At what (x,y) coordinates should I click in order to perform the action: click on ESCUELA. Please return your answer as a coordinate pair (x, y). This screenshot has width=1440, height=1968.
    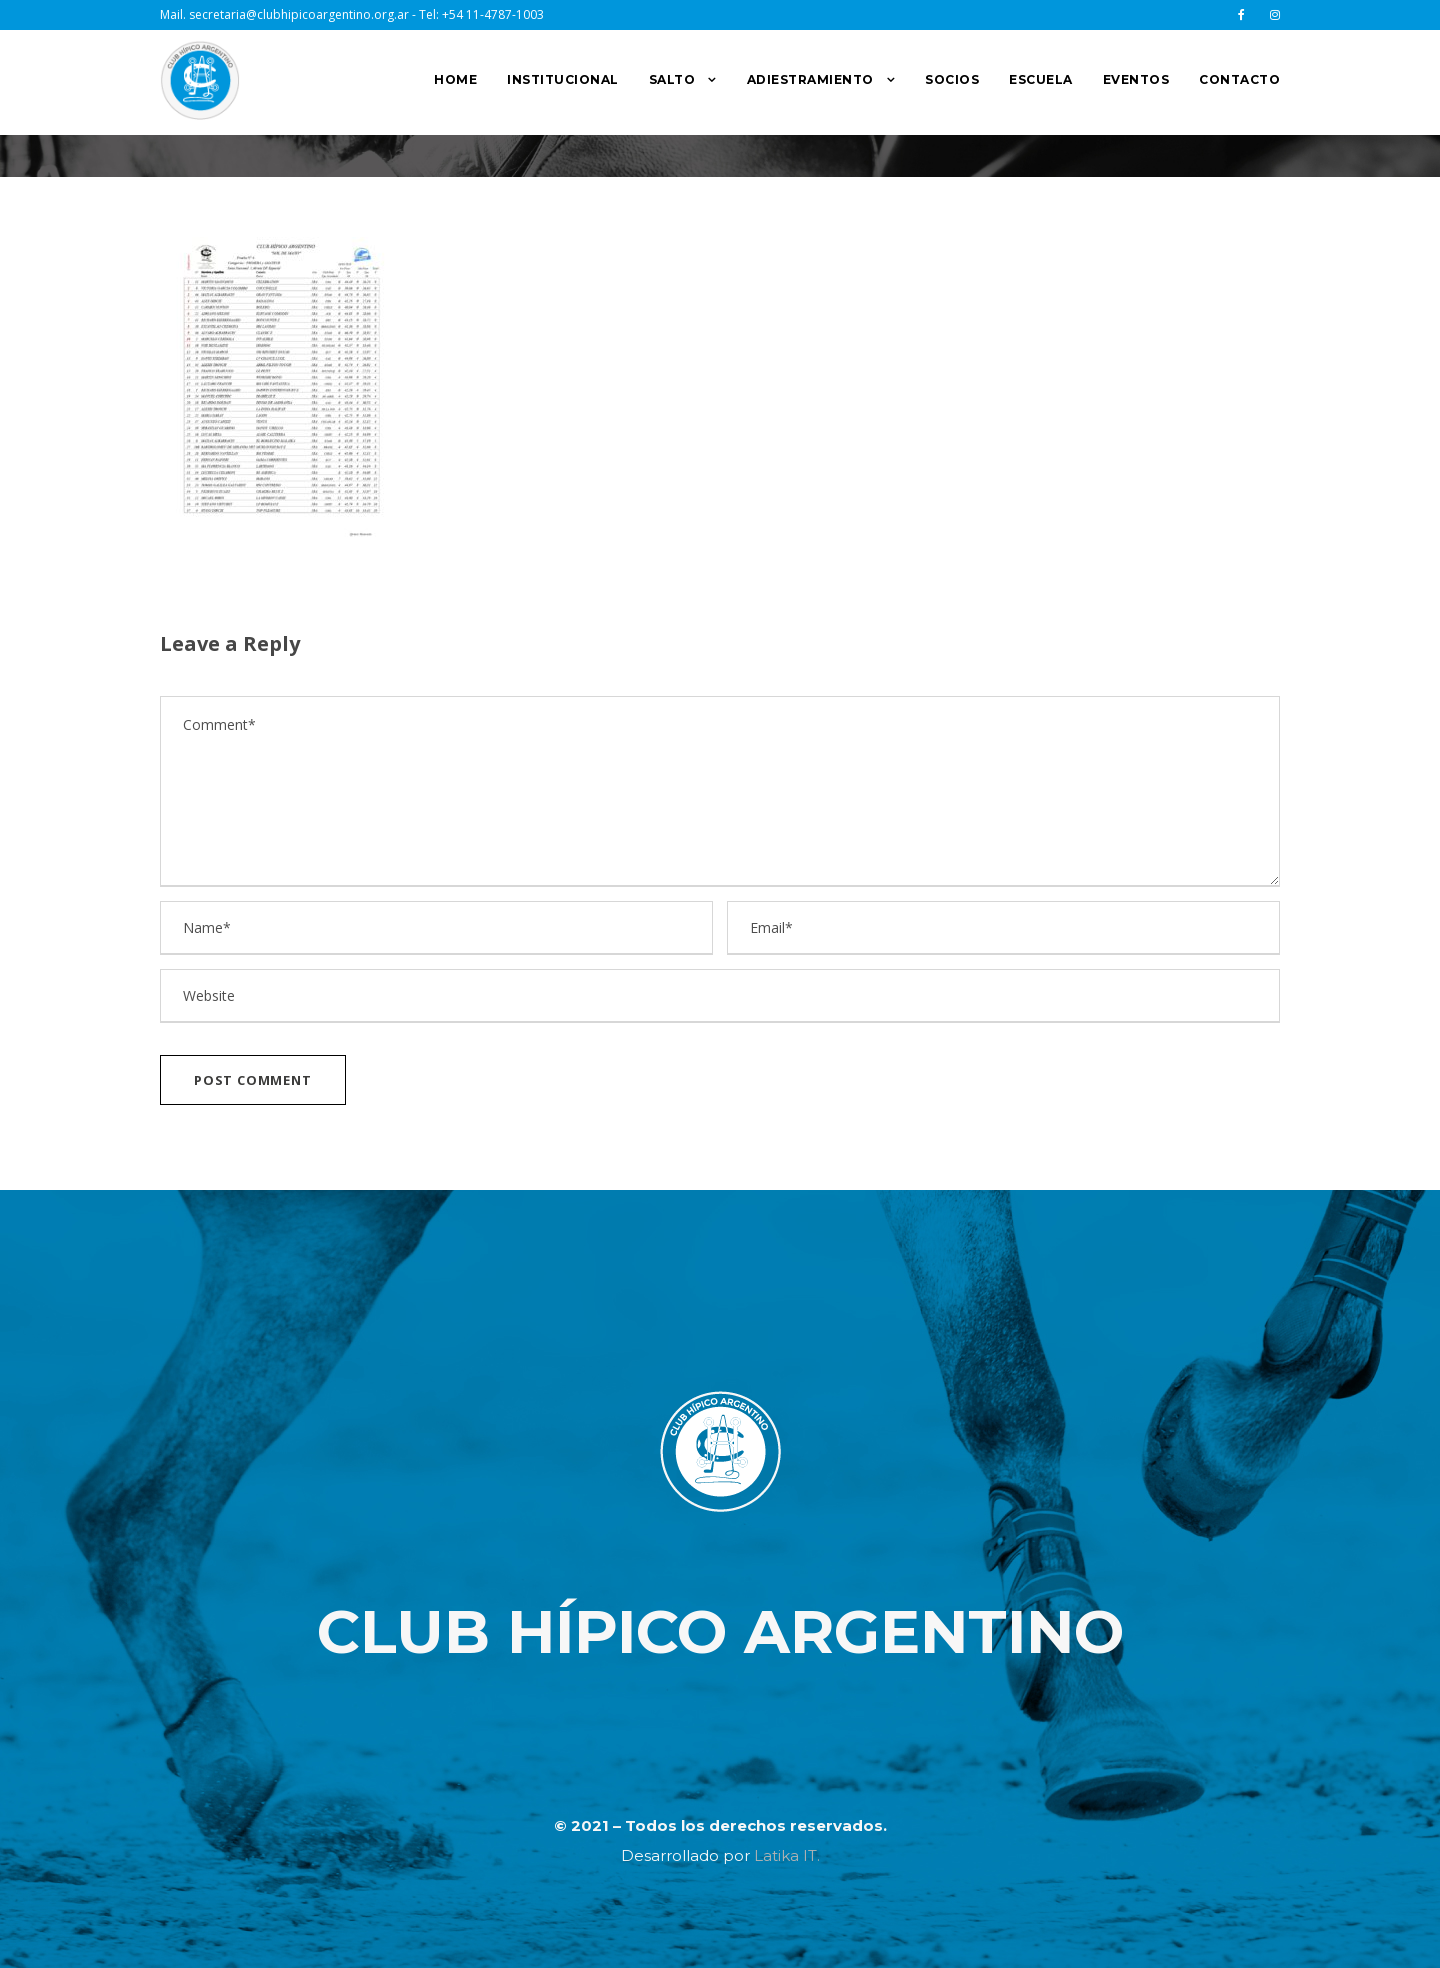
    Looking at the image, I should click on (1041, 79).